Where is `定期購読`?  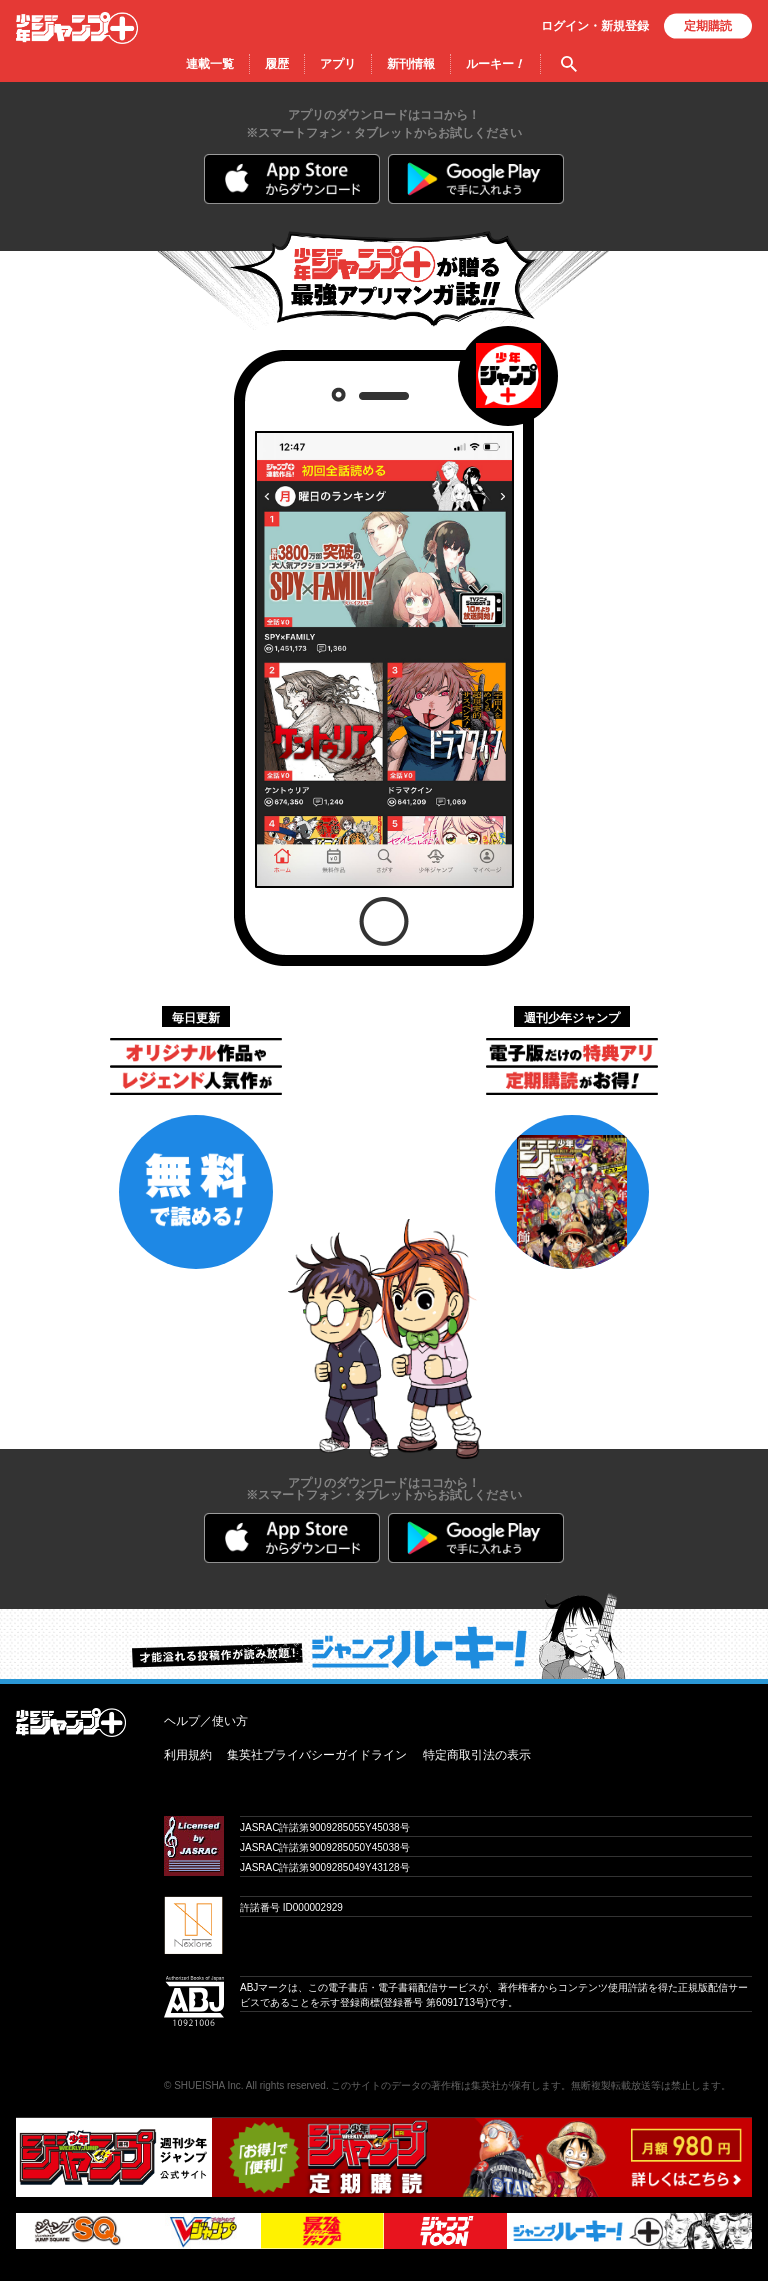
定期購読 is located at coordinates (708, 26).